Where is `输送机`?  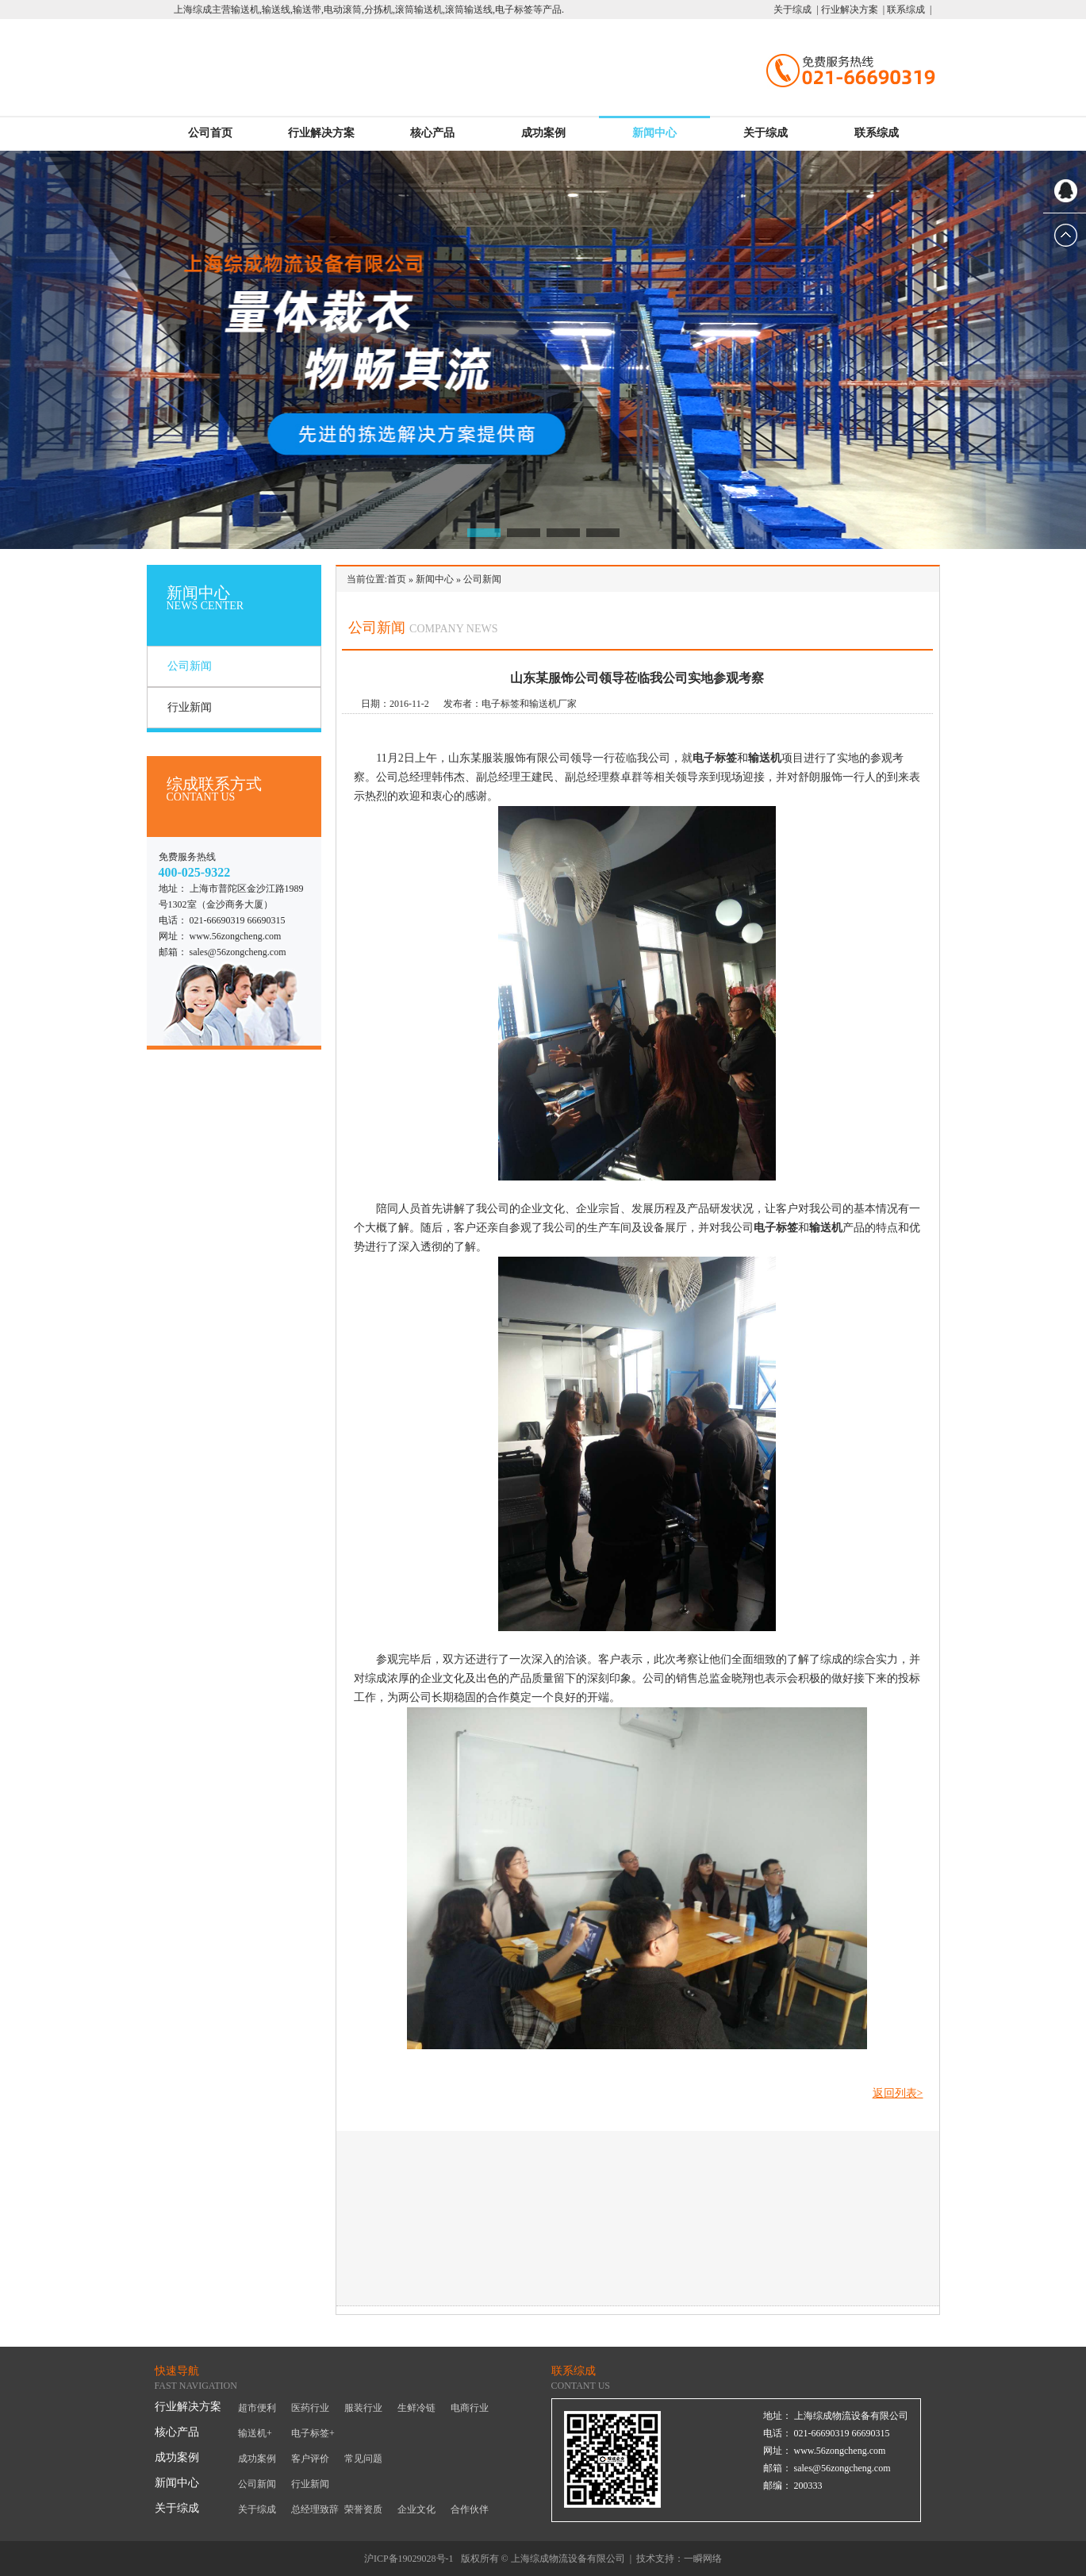 输送机 is located at coordinates (764, 758).